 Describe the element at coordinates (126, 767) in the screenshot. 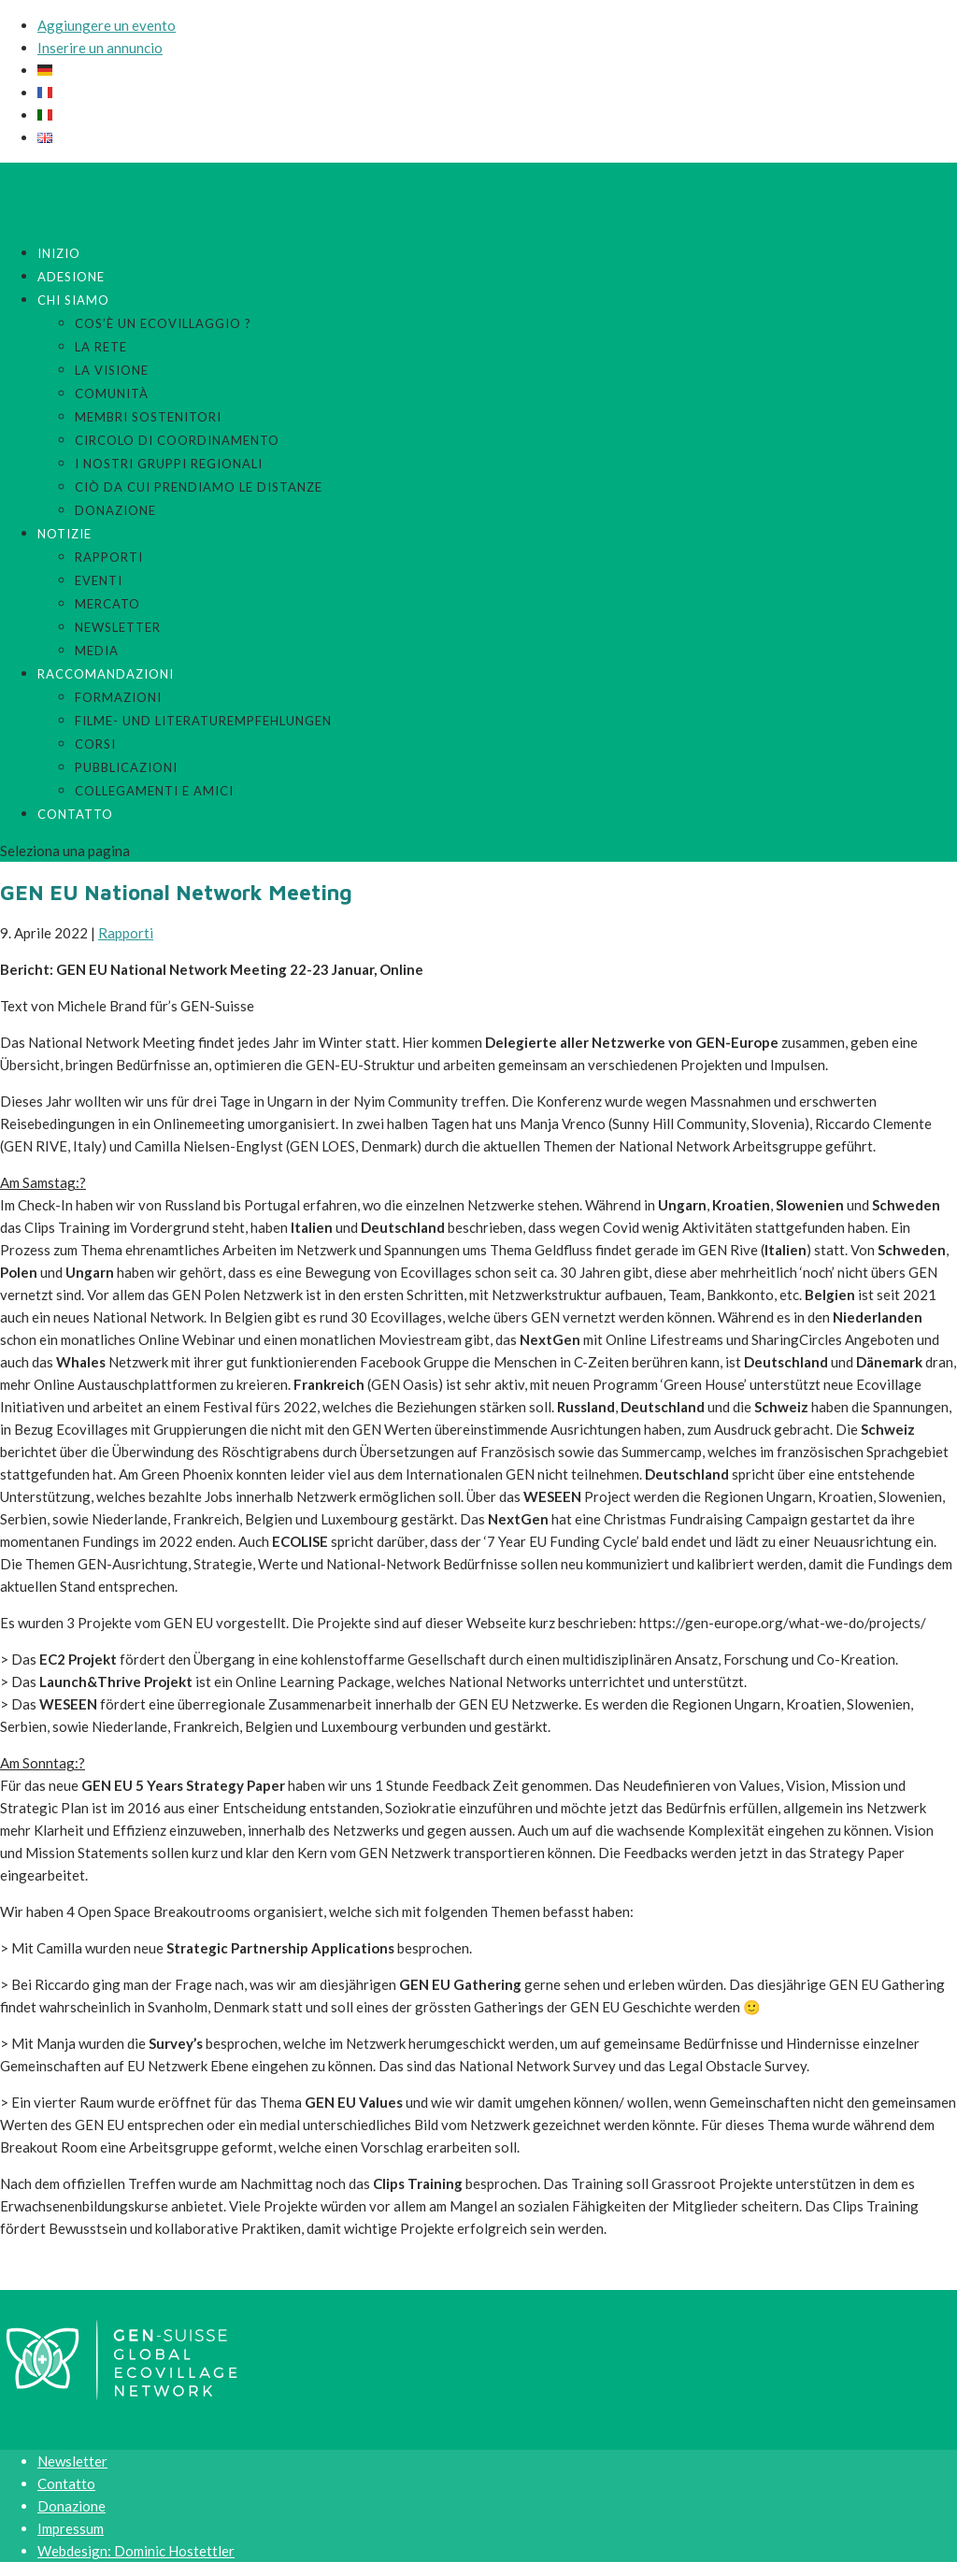

I see `Pubblicazioni` at that location.